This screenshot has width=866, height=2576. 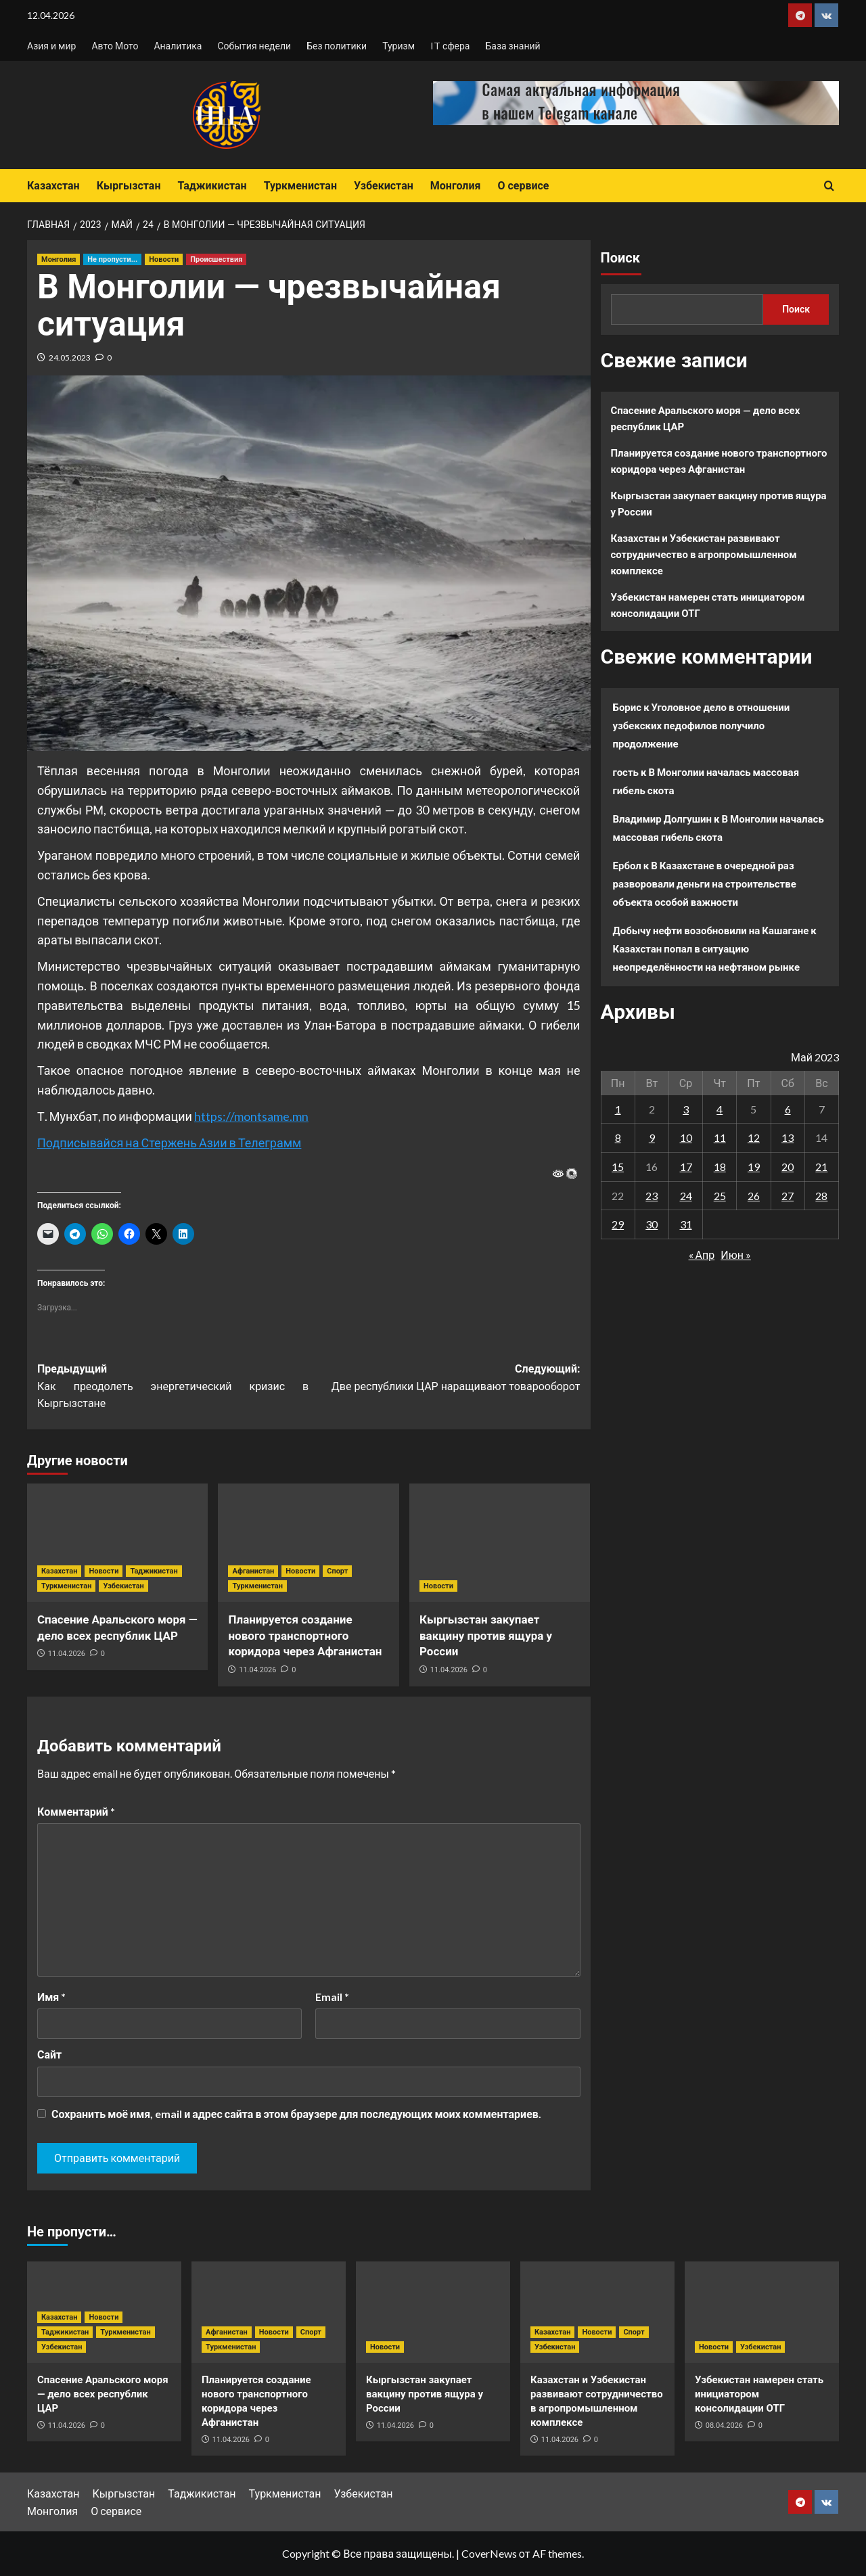 What do you see at coordinates (253, 1571) in the screenshot?
I see `Афганистан [Посмотреть все записи в Афганистан]` at bounding box center [253, 1571].